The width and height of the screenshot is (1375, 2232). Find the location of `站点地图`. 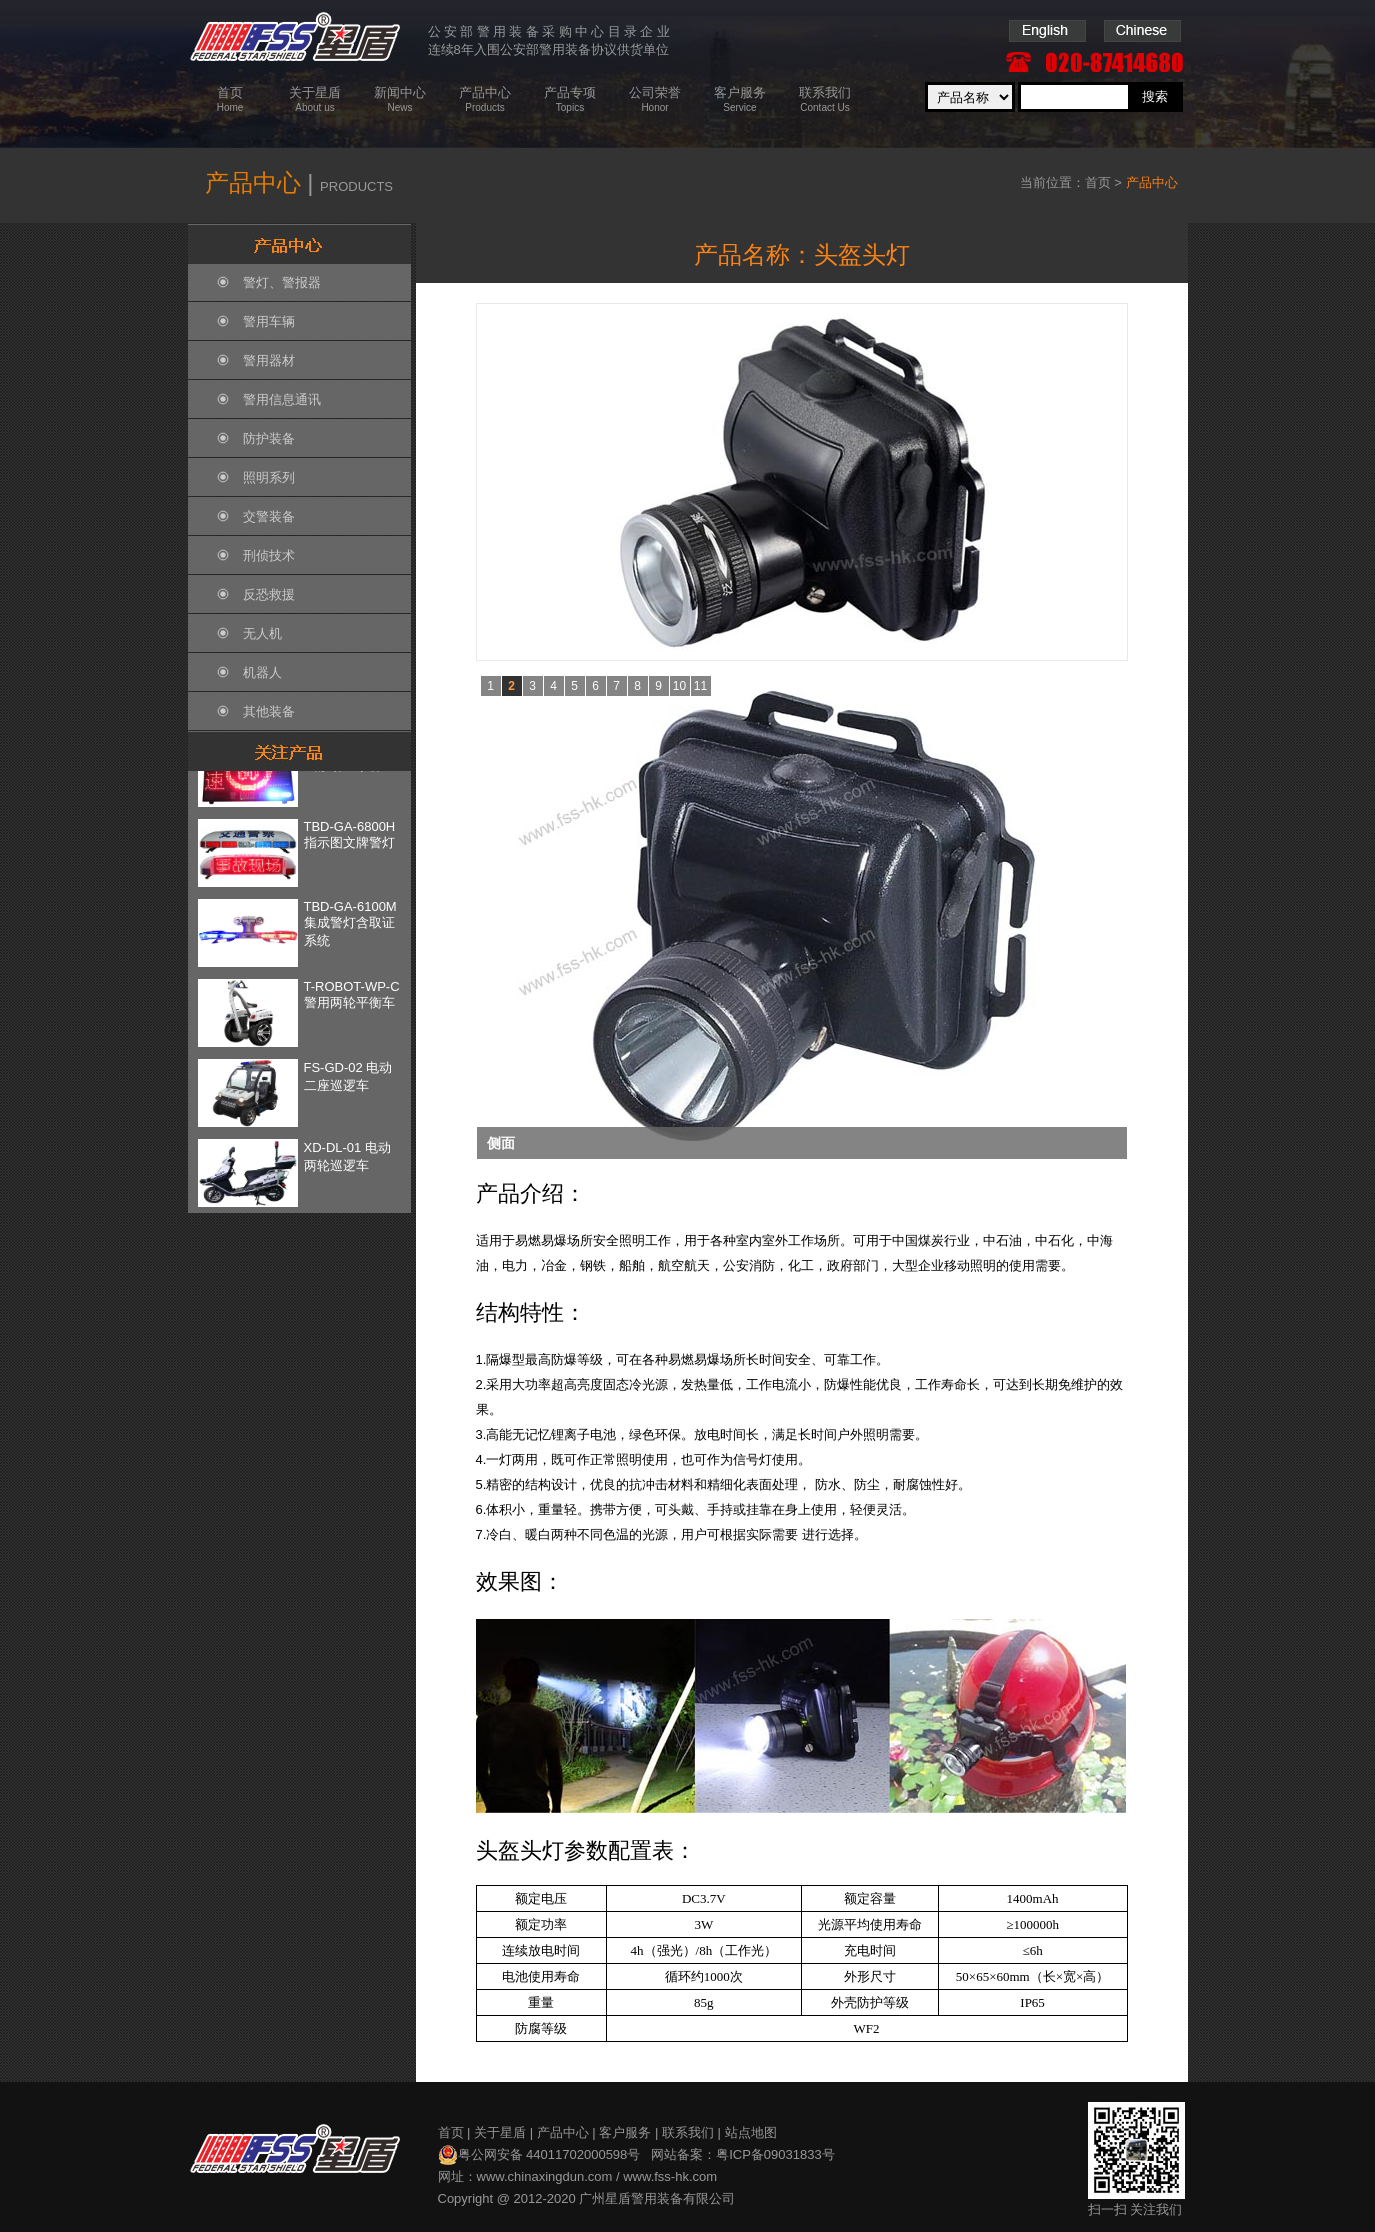

站点地图 is located at coordinates (751, 2132).